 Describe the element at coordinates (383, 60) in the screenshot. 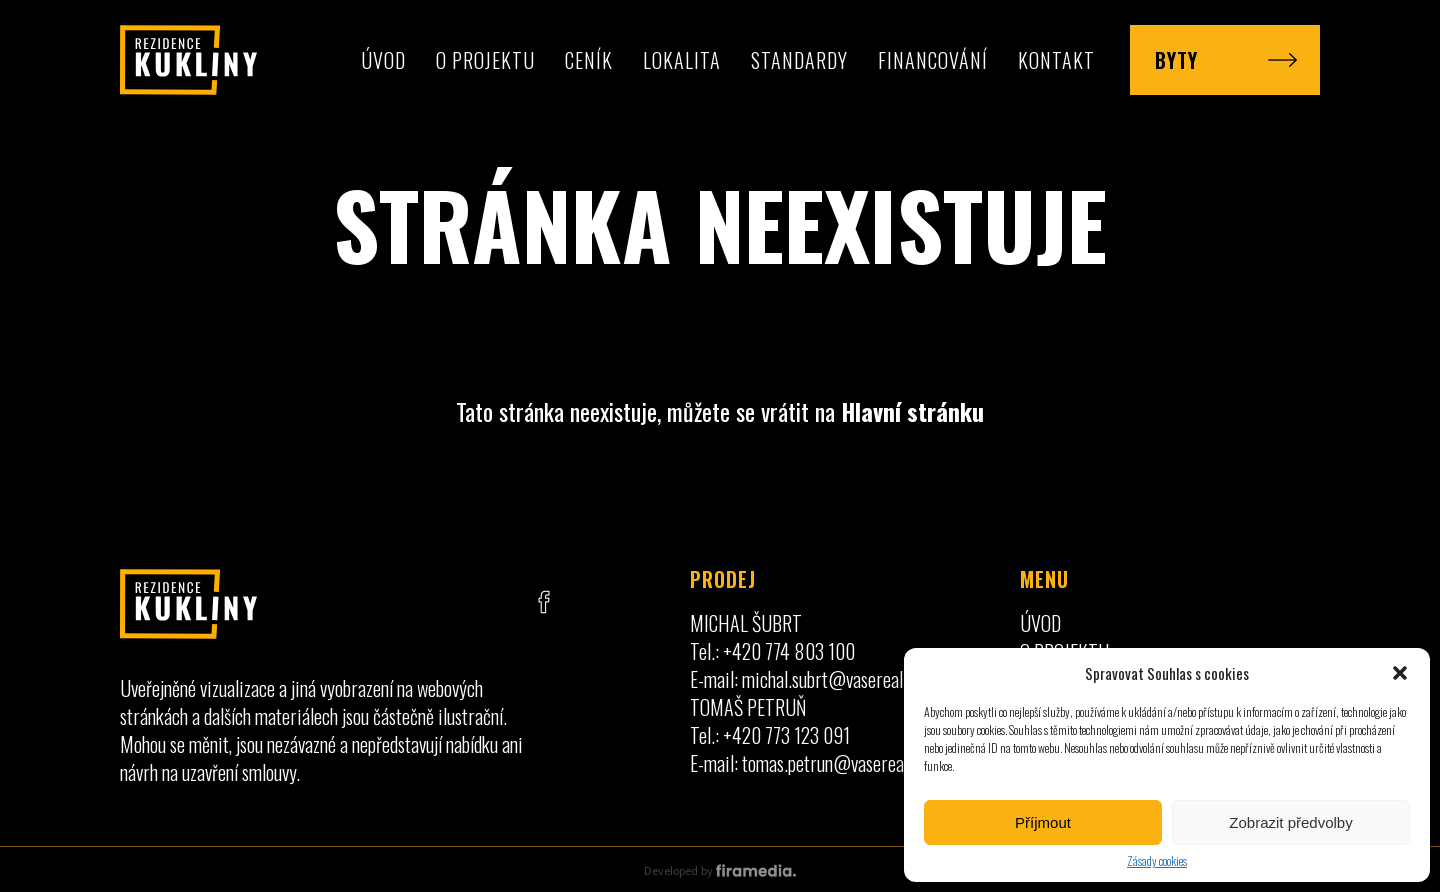

I see `Úvod` at that location.